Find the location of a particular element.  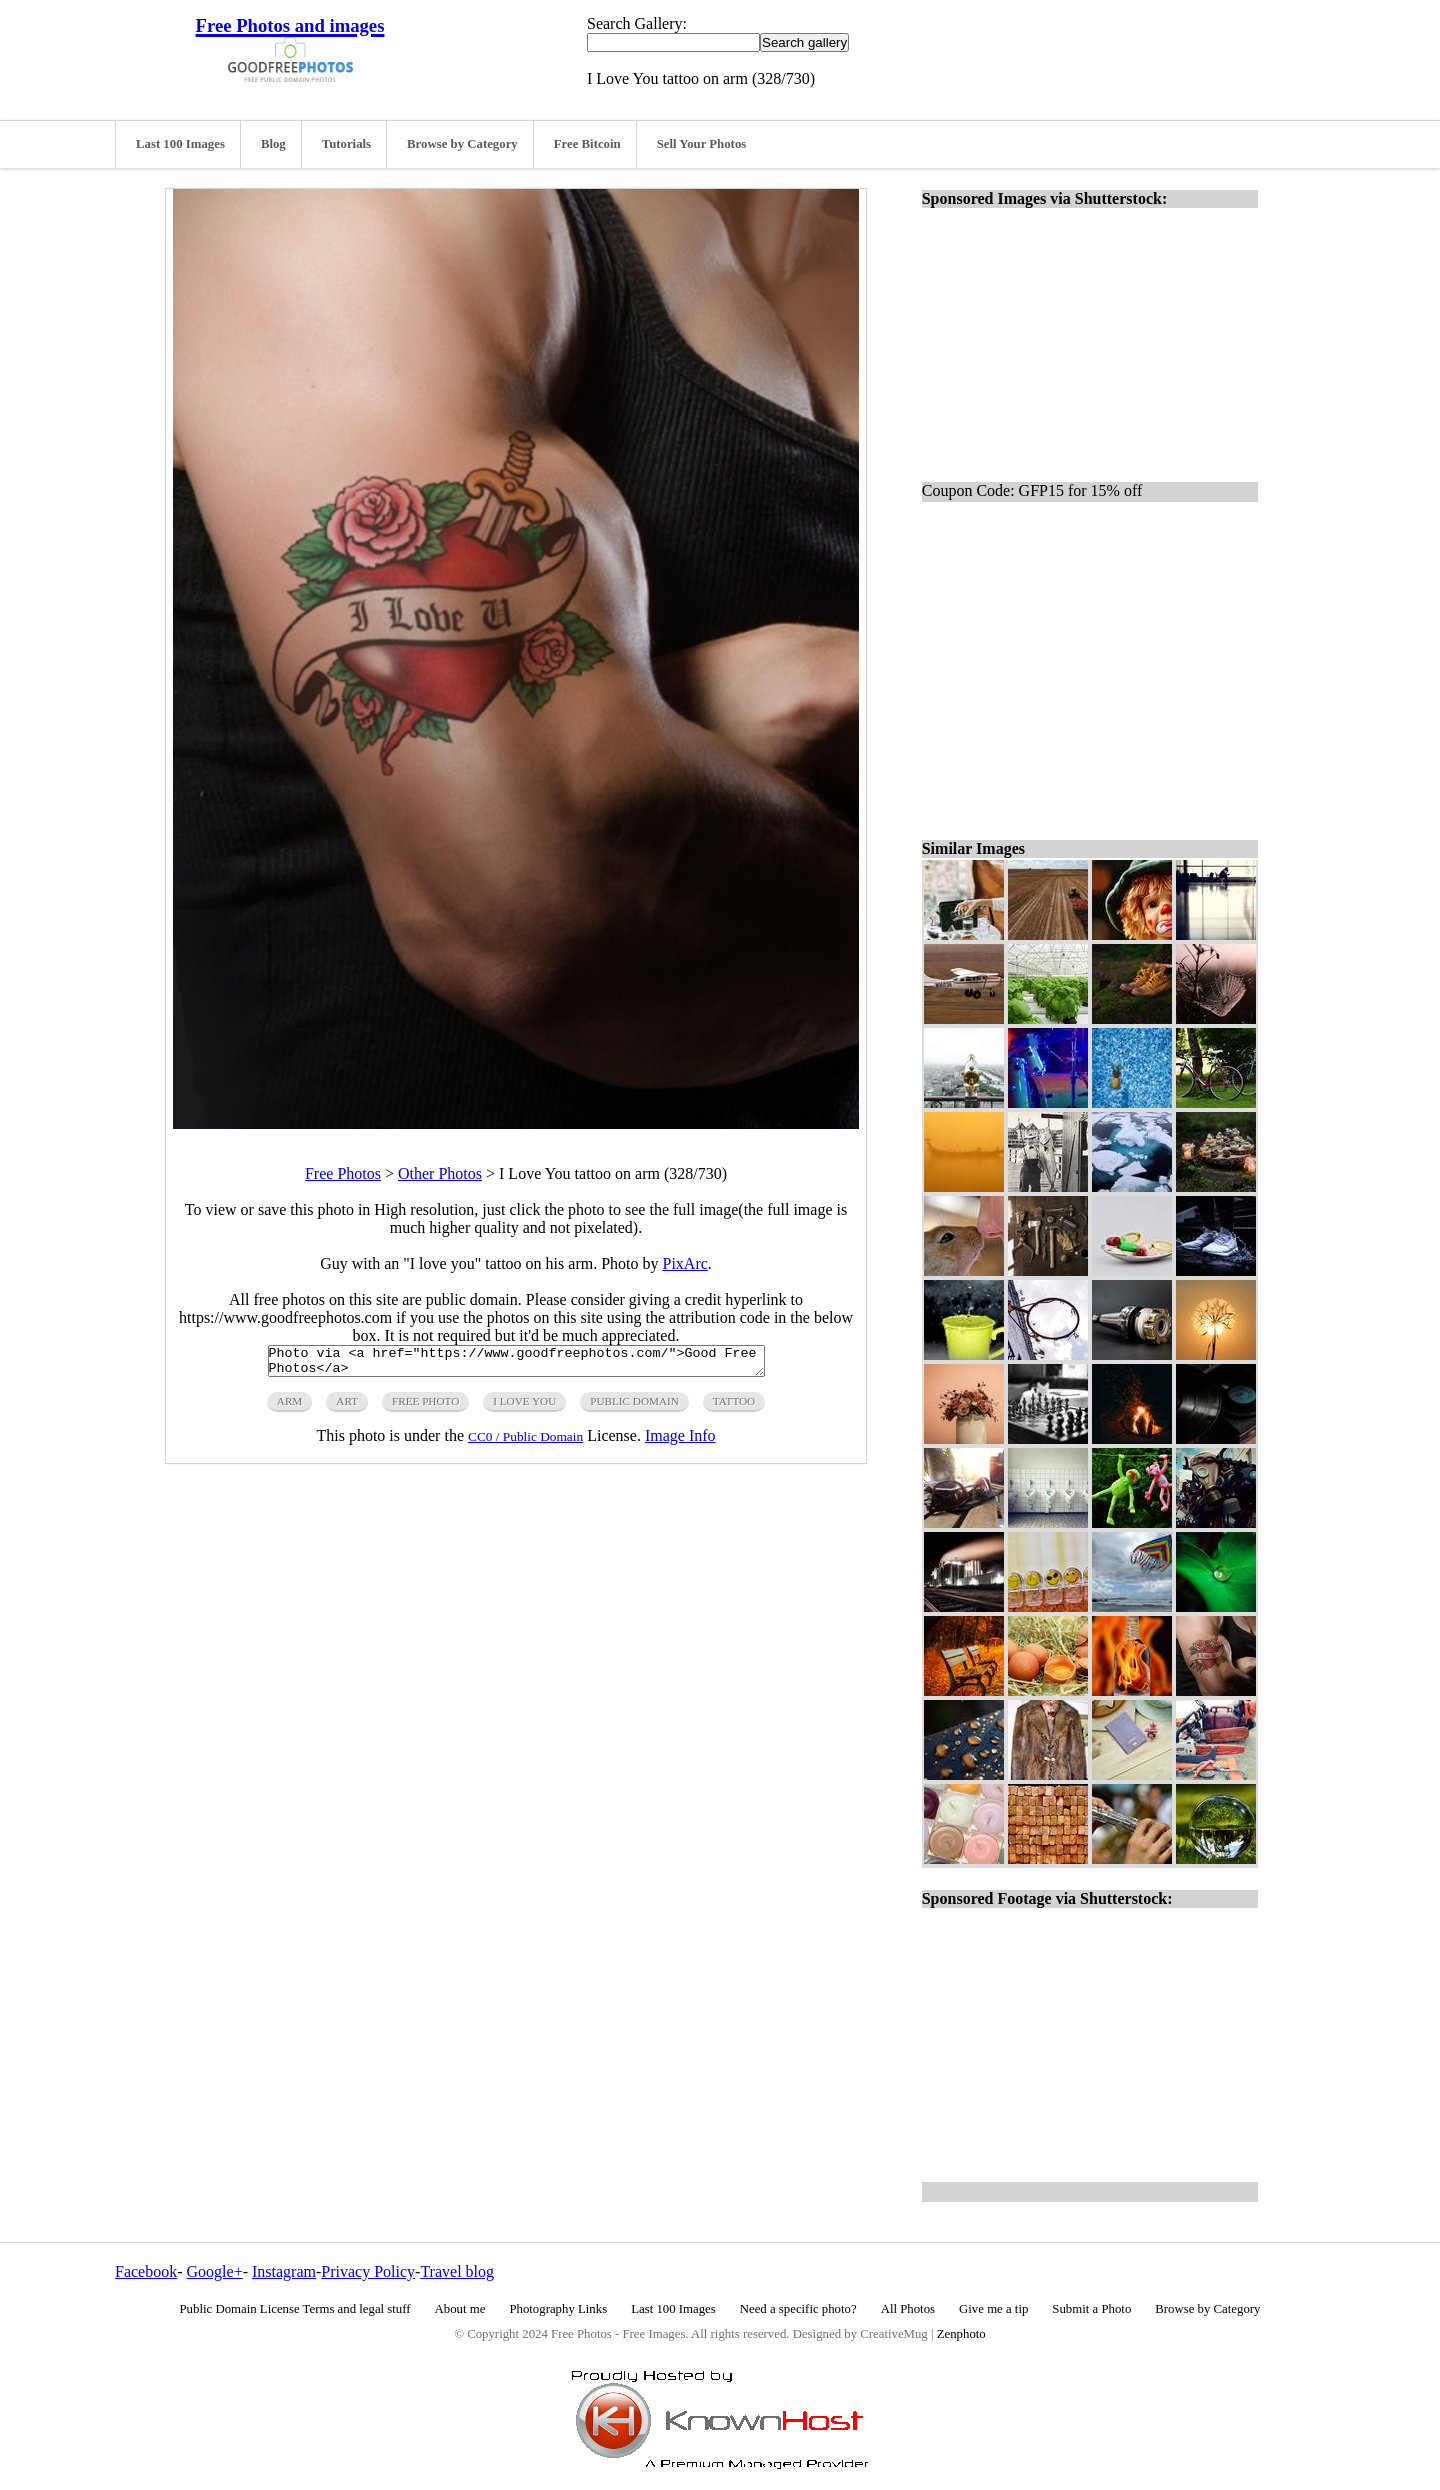

Browse by Category is located at coordinates (462, 144).